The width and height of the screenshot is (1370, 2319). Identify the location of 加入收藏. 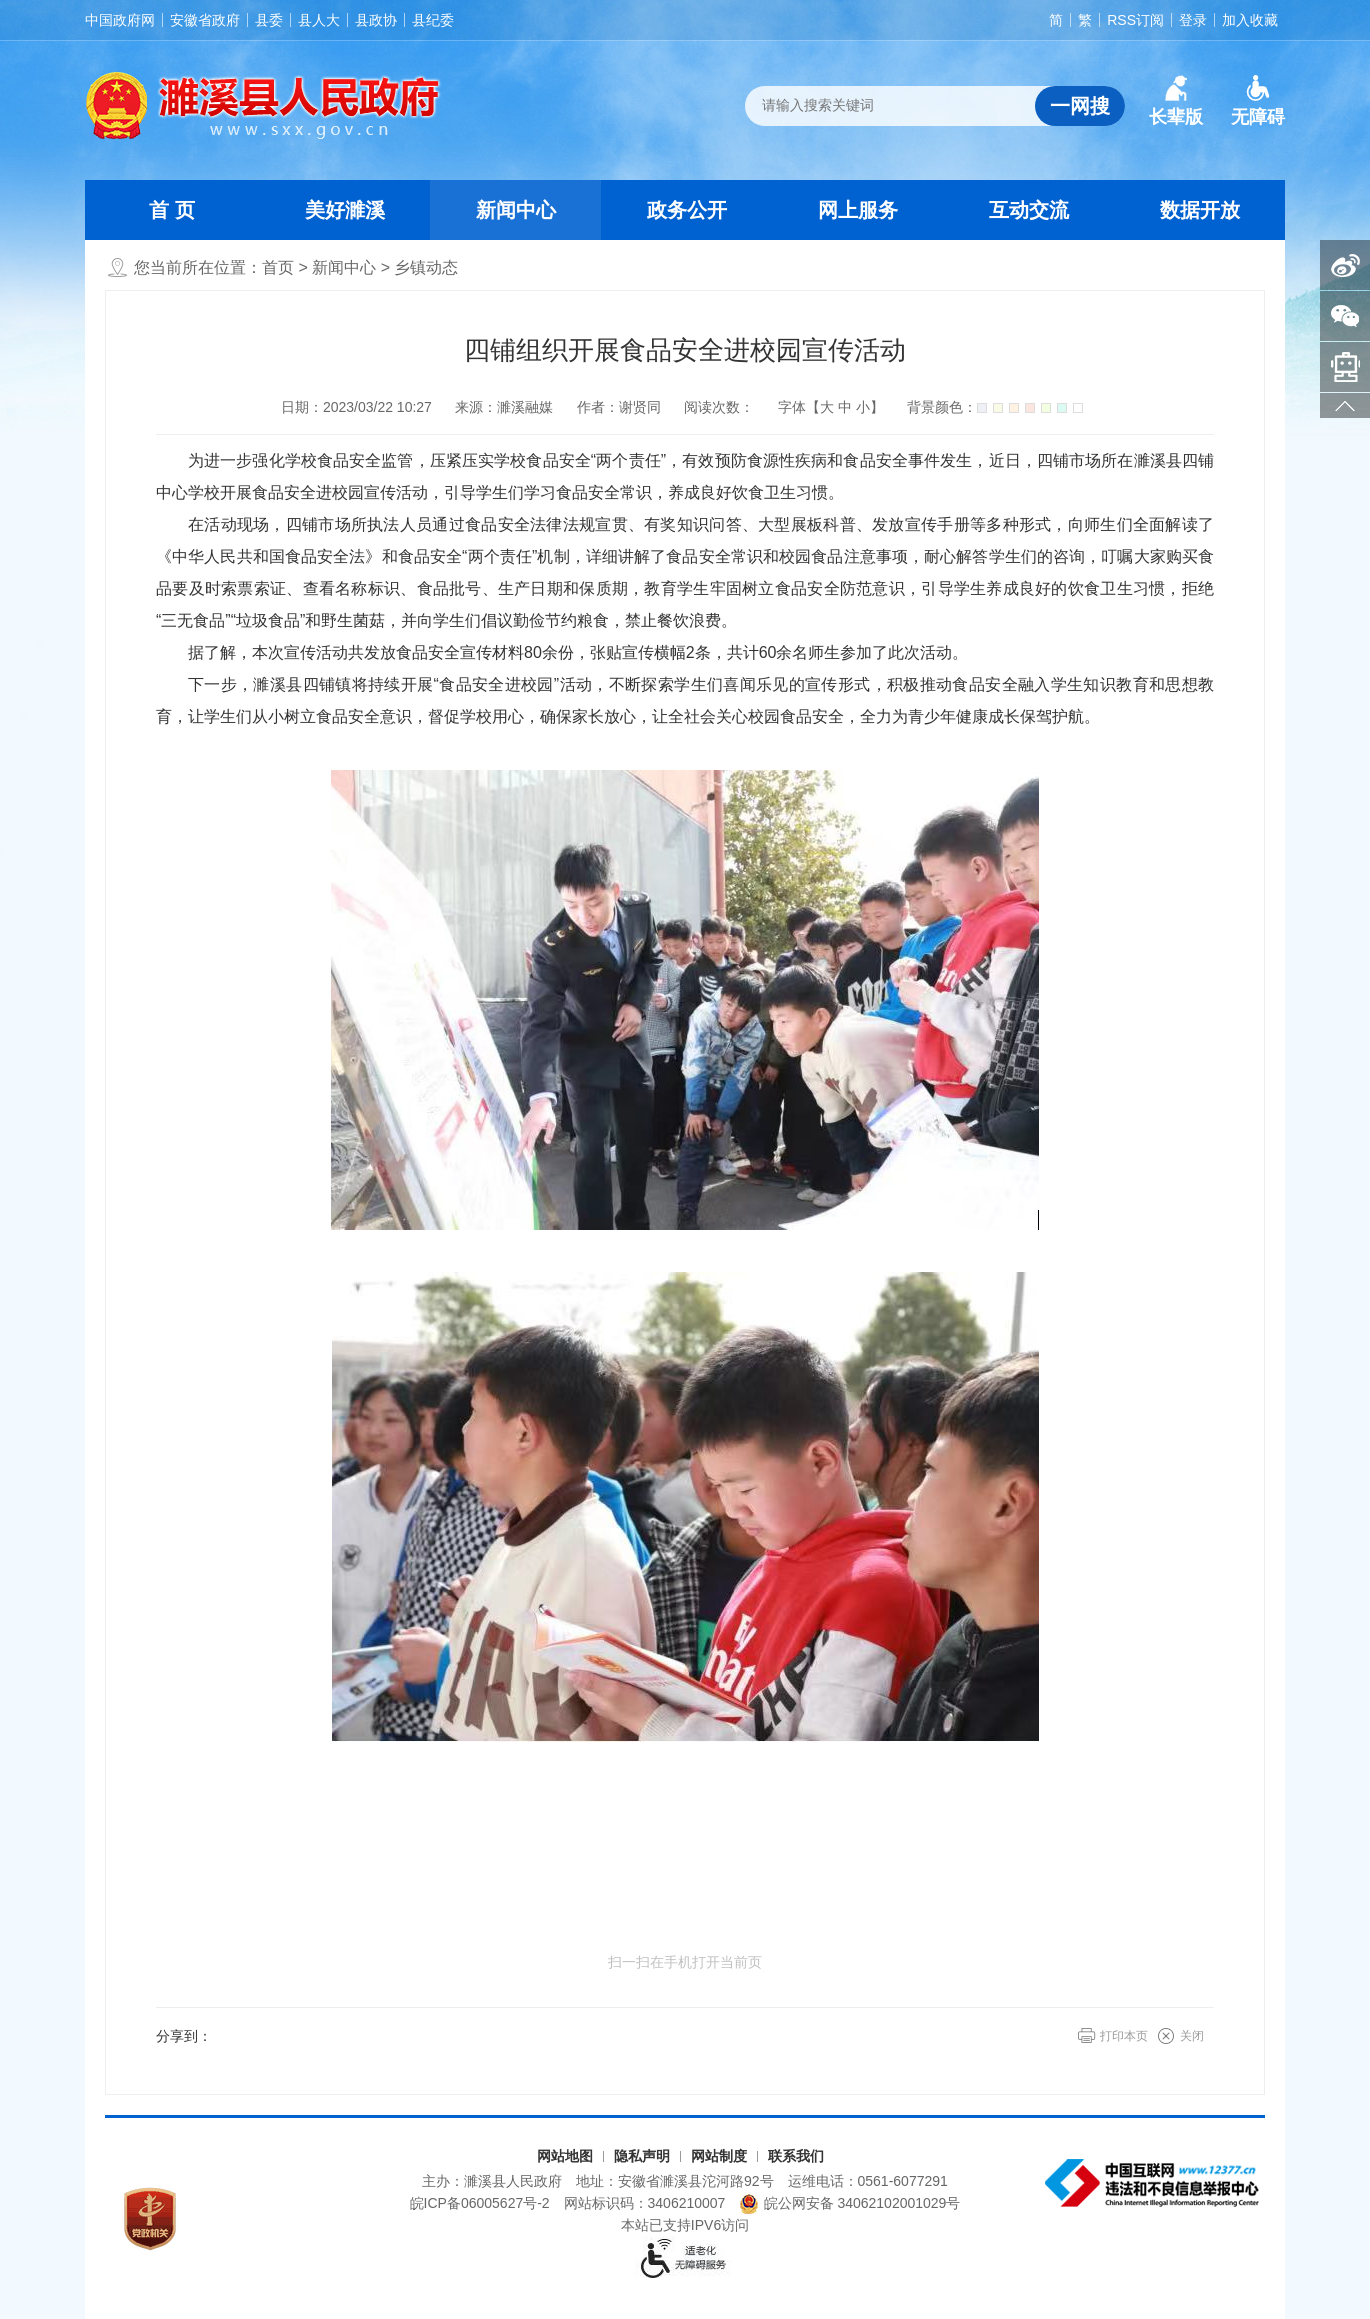
(1250, 20).